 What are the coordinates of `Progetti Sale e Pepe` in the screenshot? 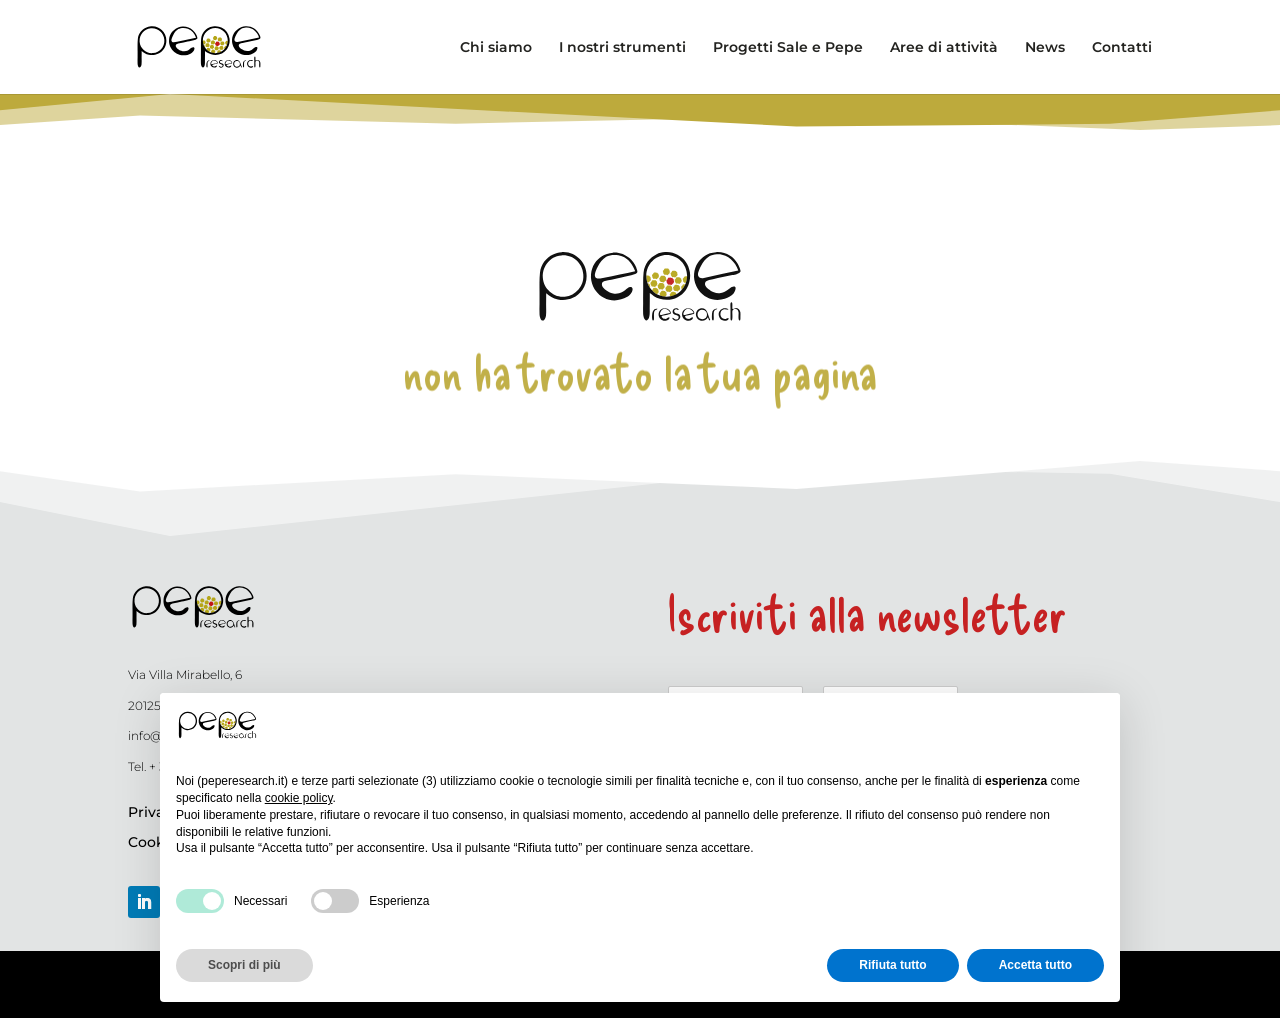 It's located at (788, 48).